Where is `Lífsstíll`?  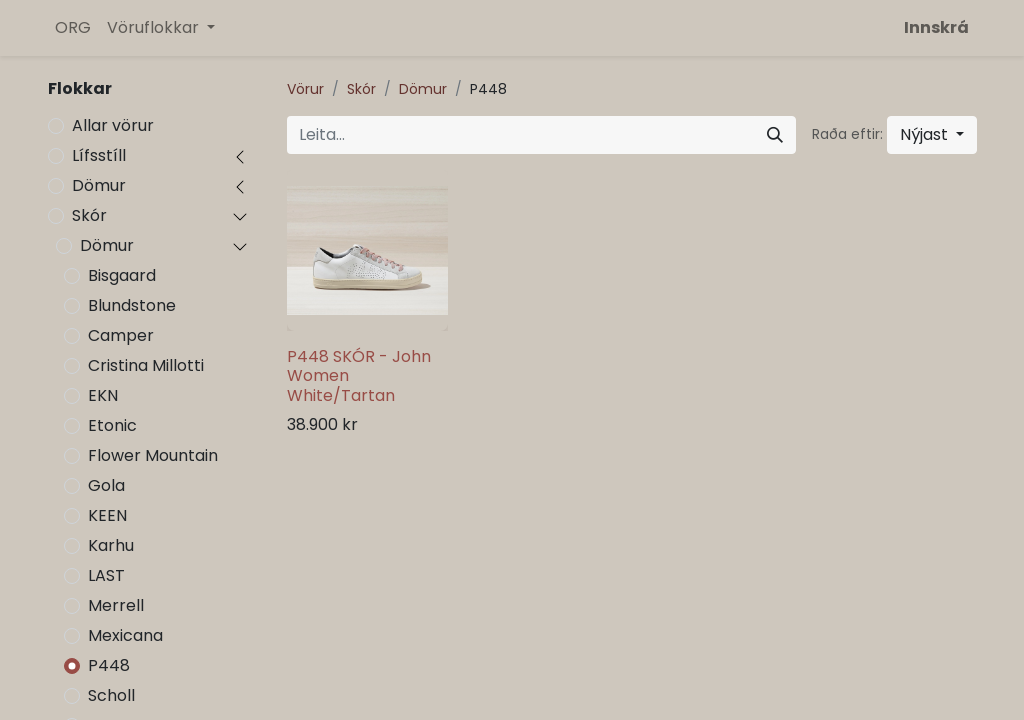 Lífsstíll is located at coordinates (99, 155).